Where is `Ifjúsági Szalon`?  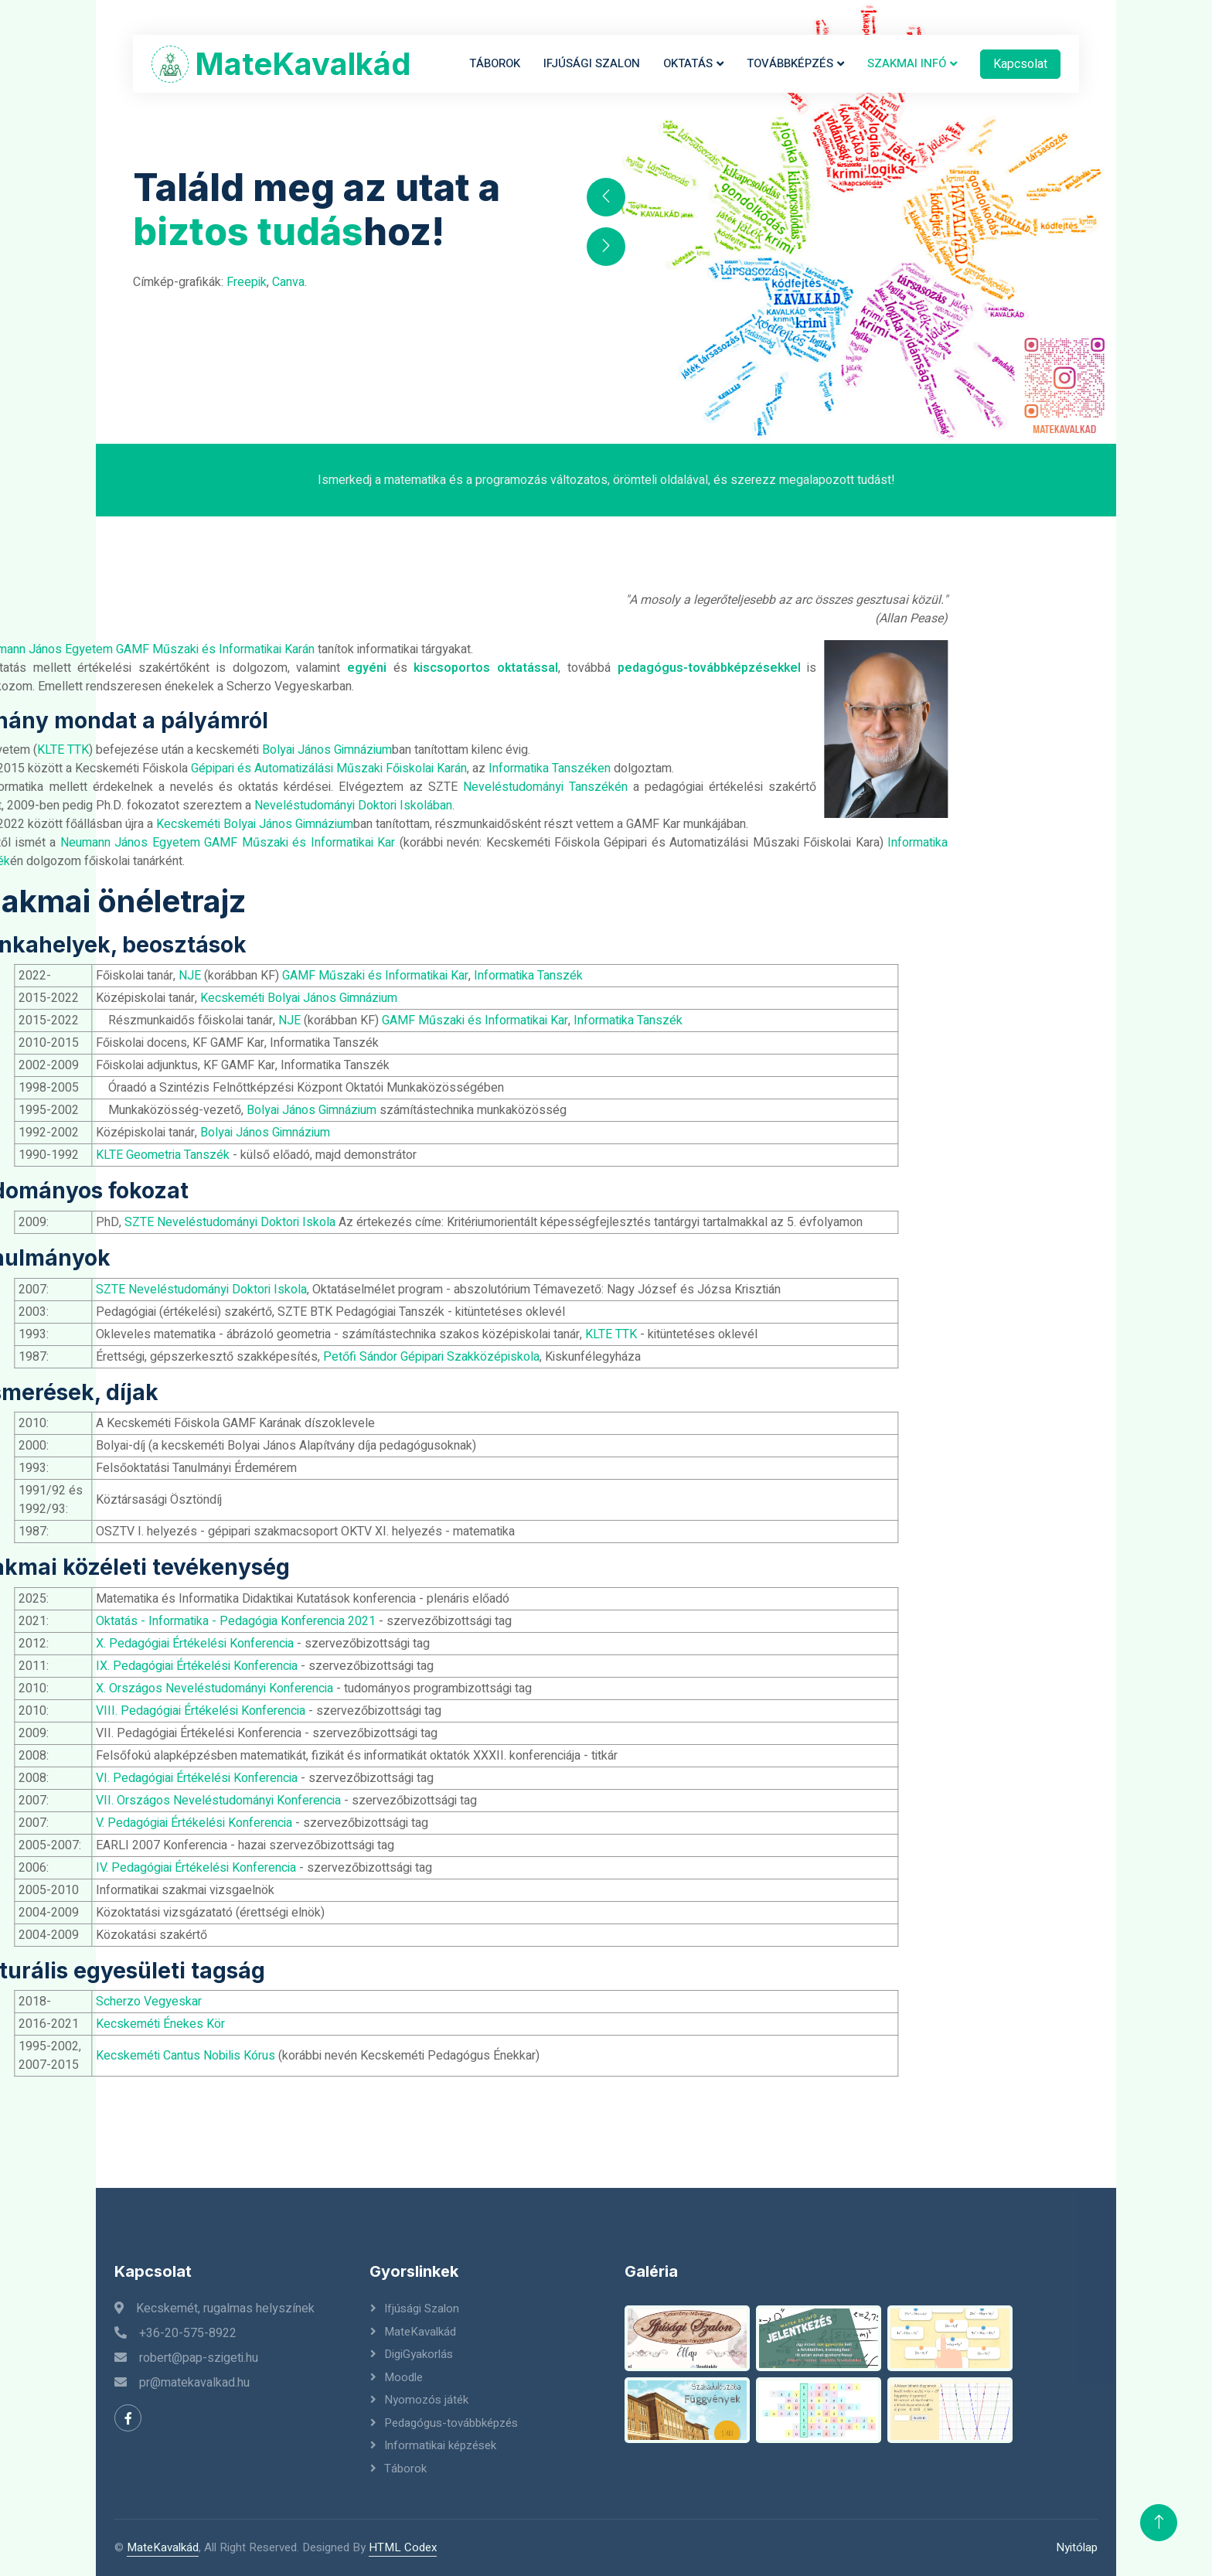
Ifjúsági Szalon is located at coordinates (591, 63).